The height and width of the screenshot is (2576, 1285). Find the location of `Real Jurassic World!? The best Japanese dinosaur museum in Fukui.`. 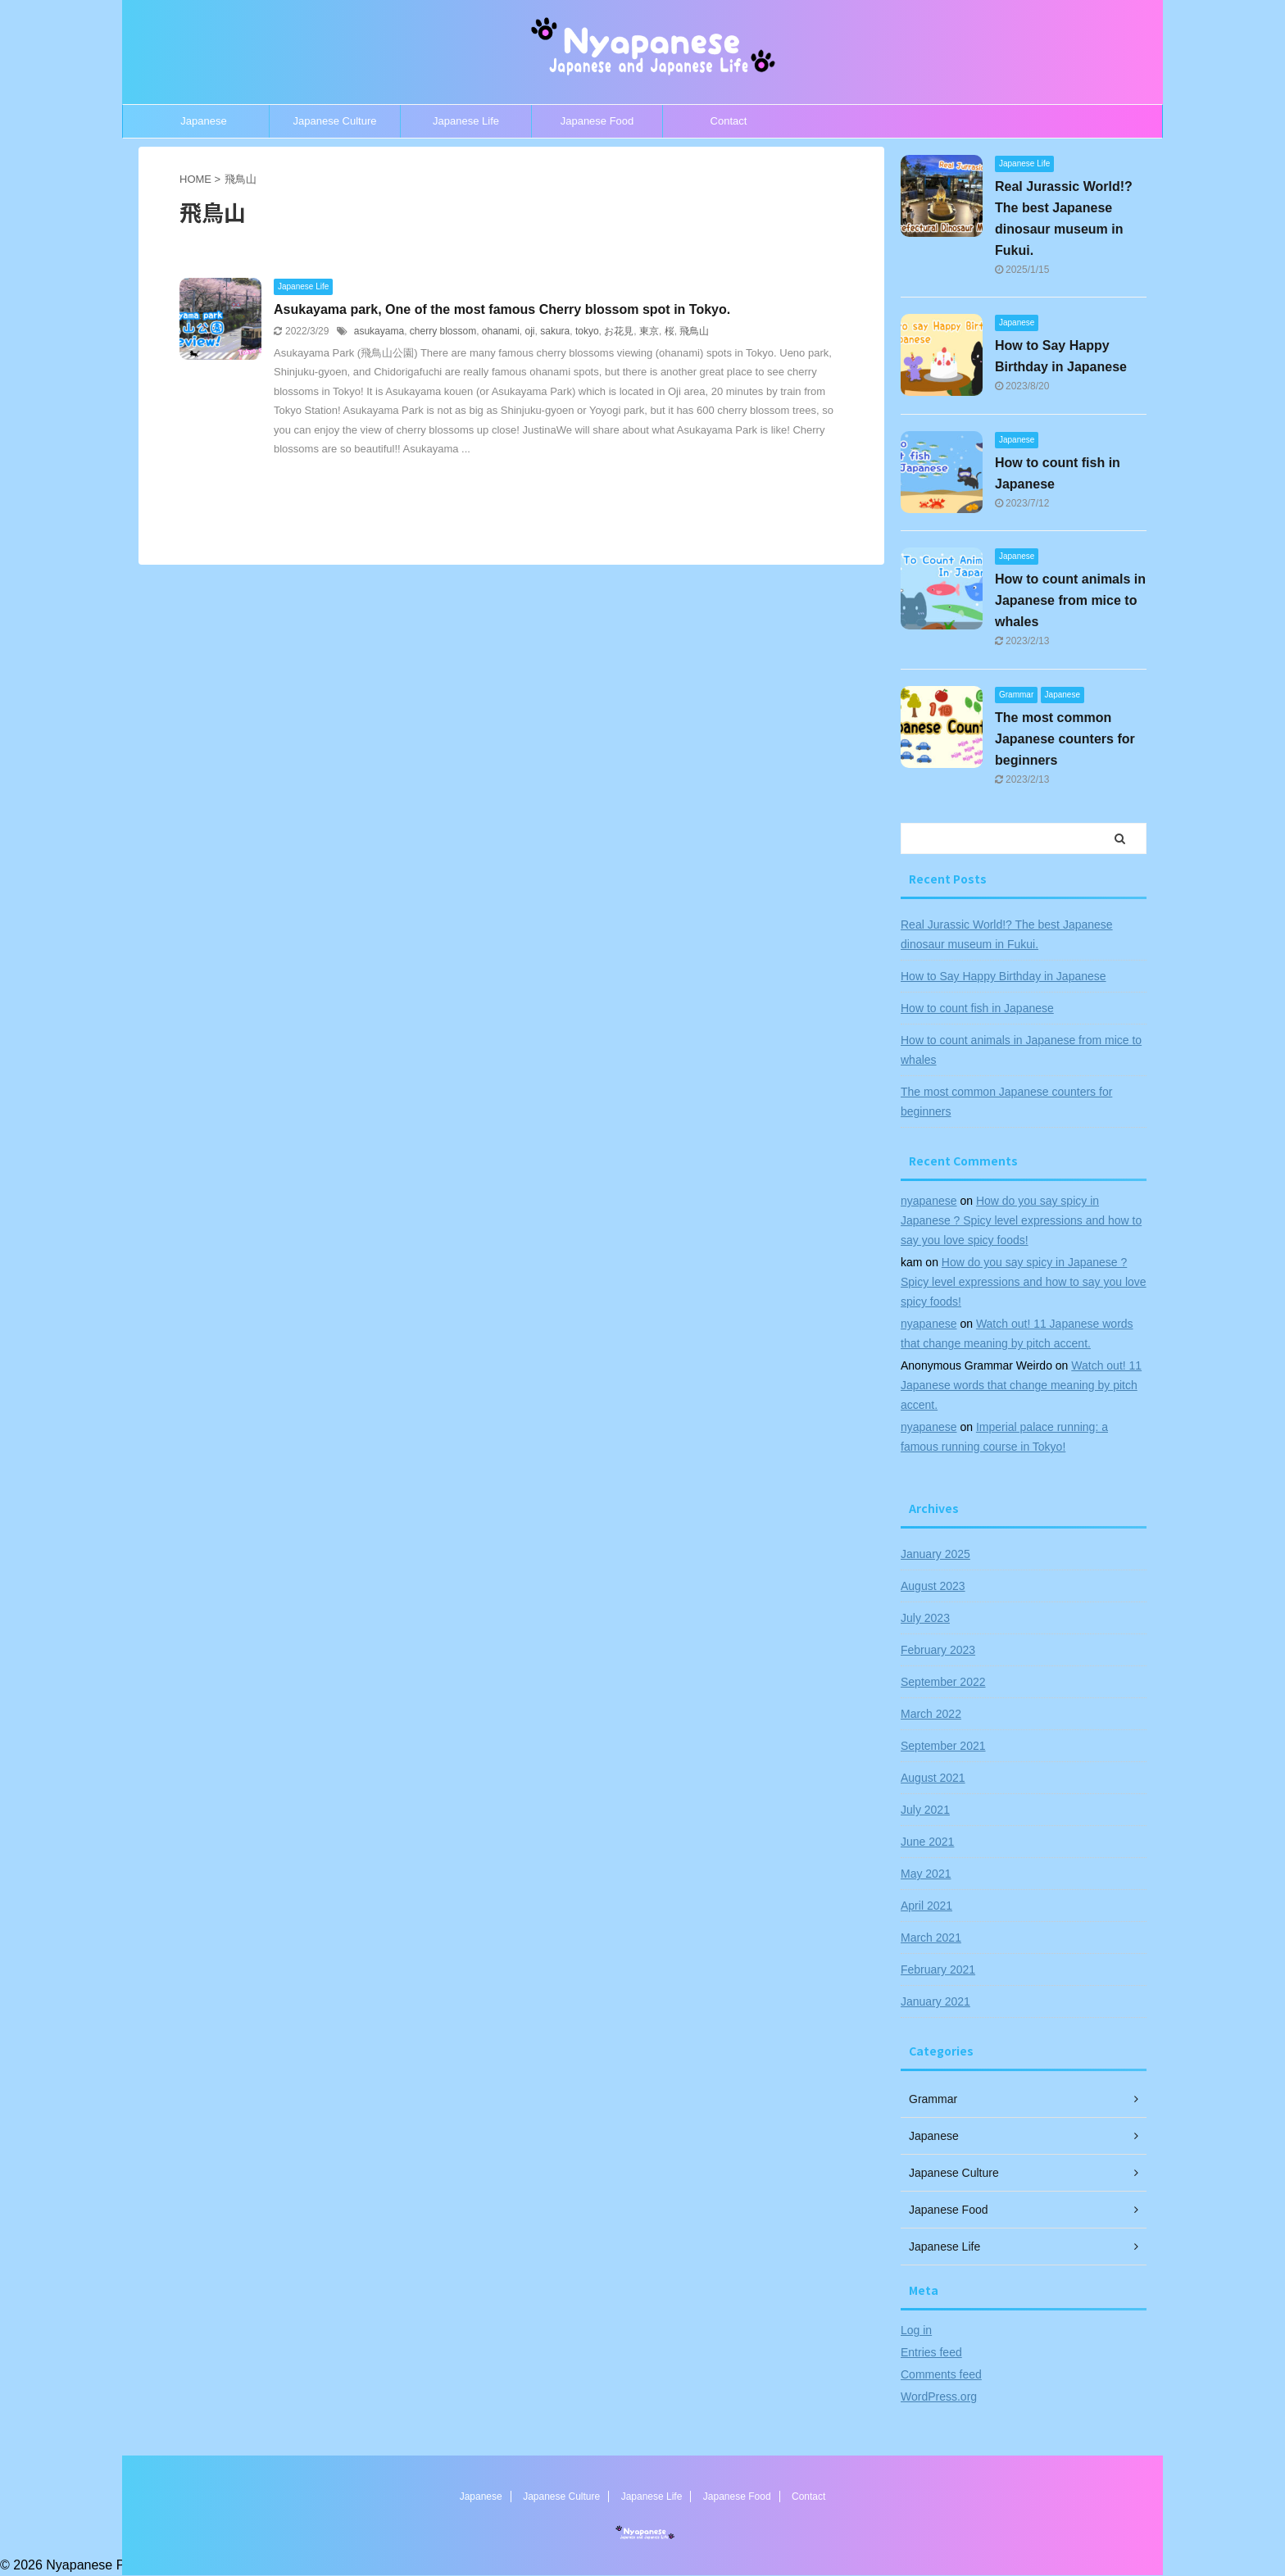

Real Jurassic World!? The best Japanese dinosaur museum in Fukui. is located at coordinates (1007, 934).